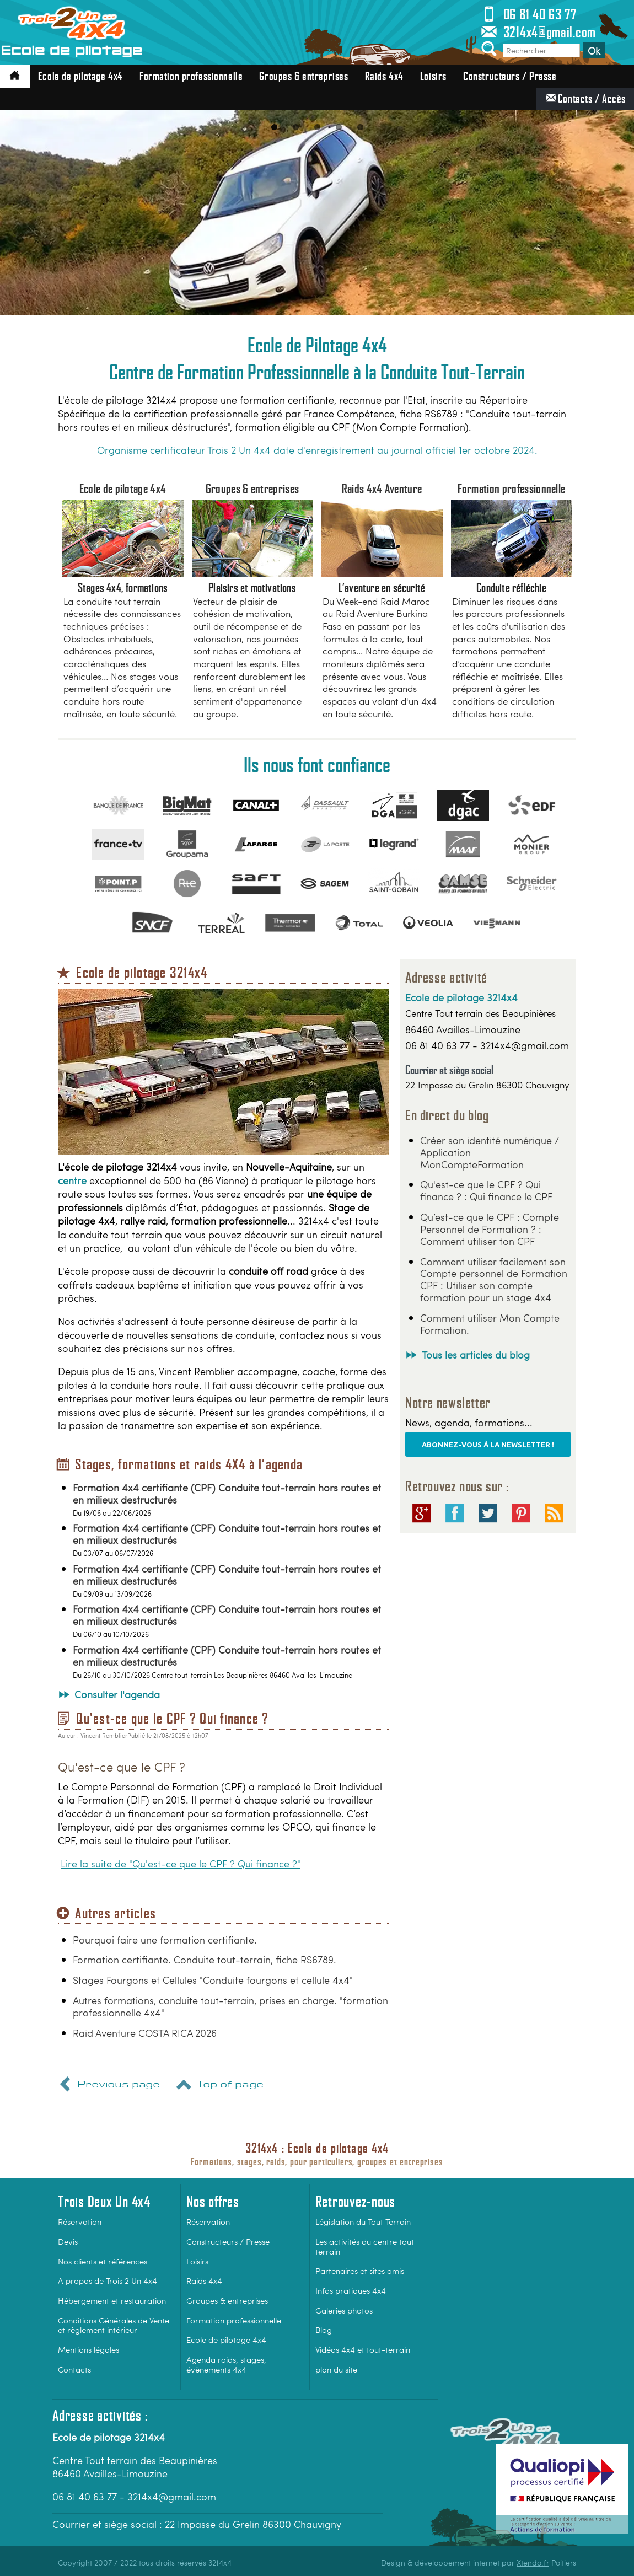  I want to click on Raids 4x4, so click(384, 75).